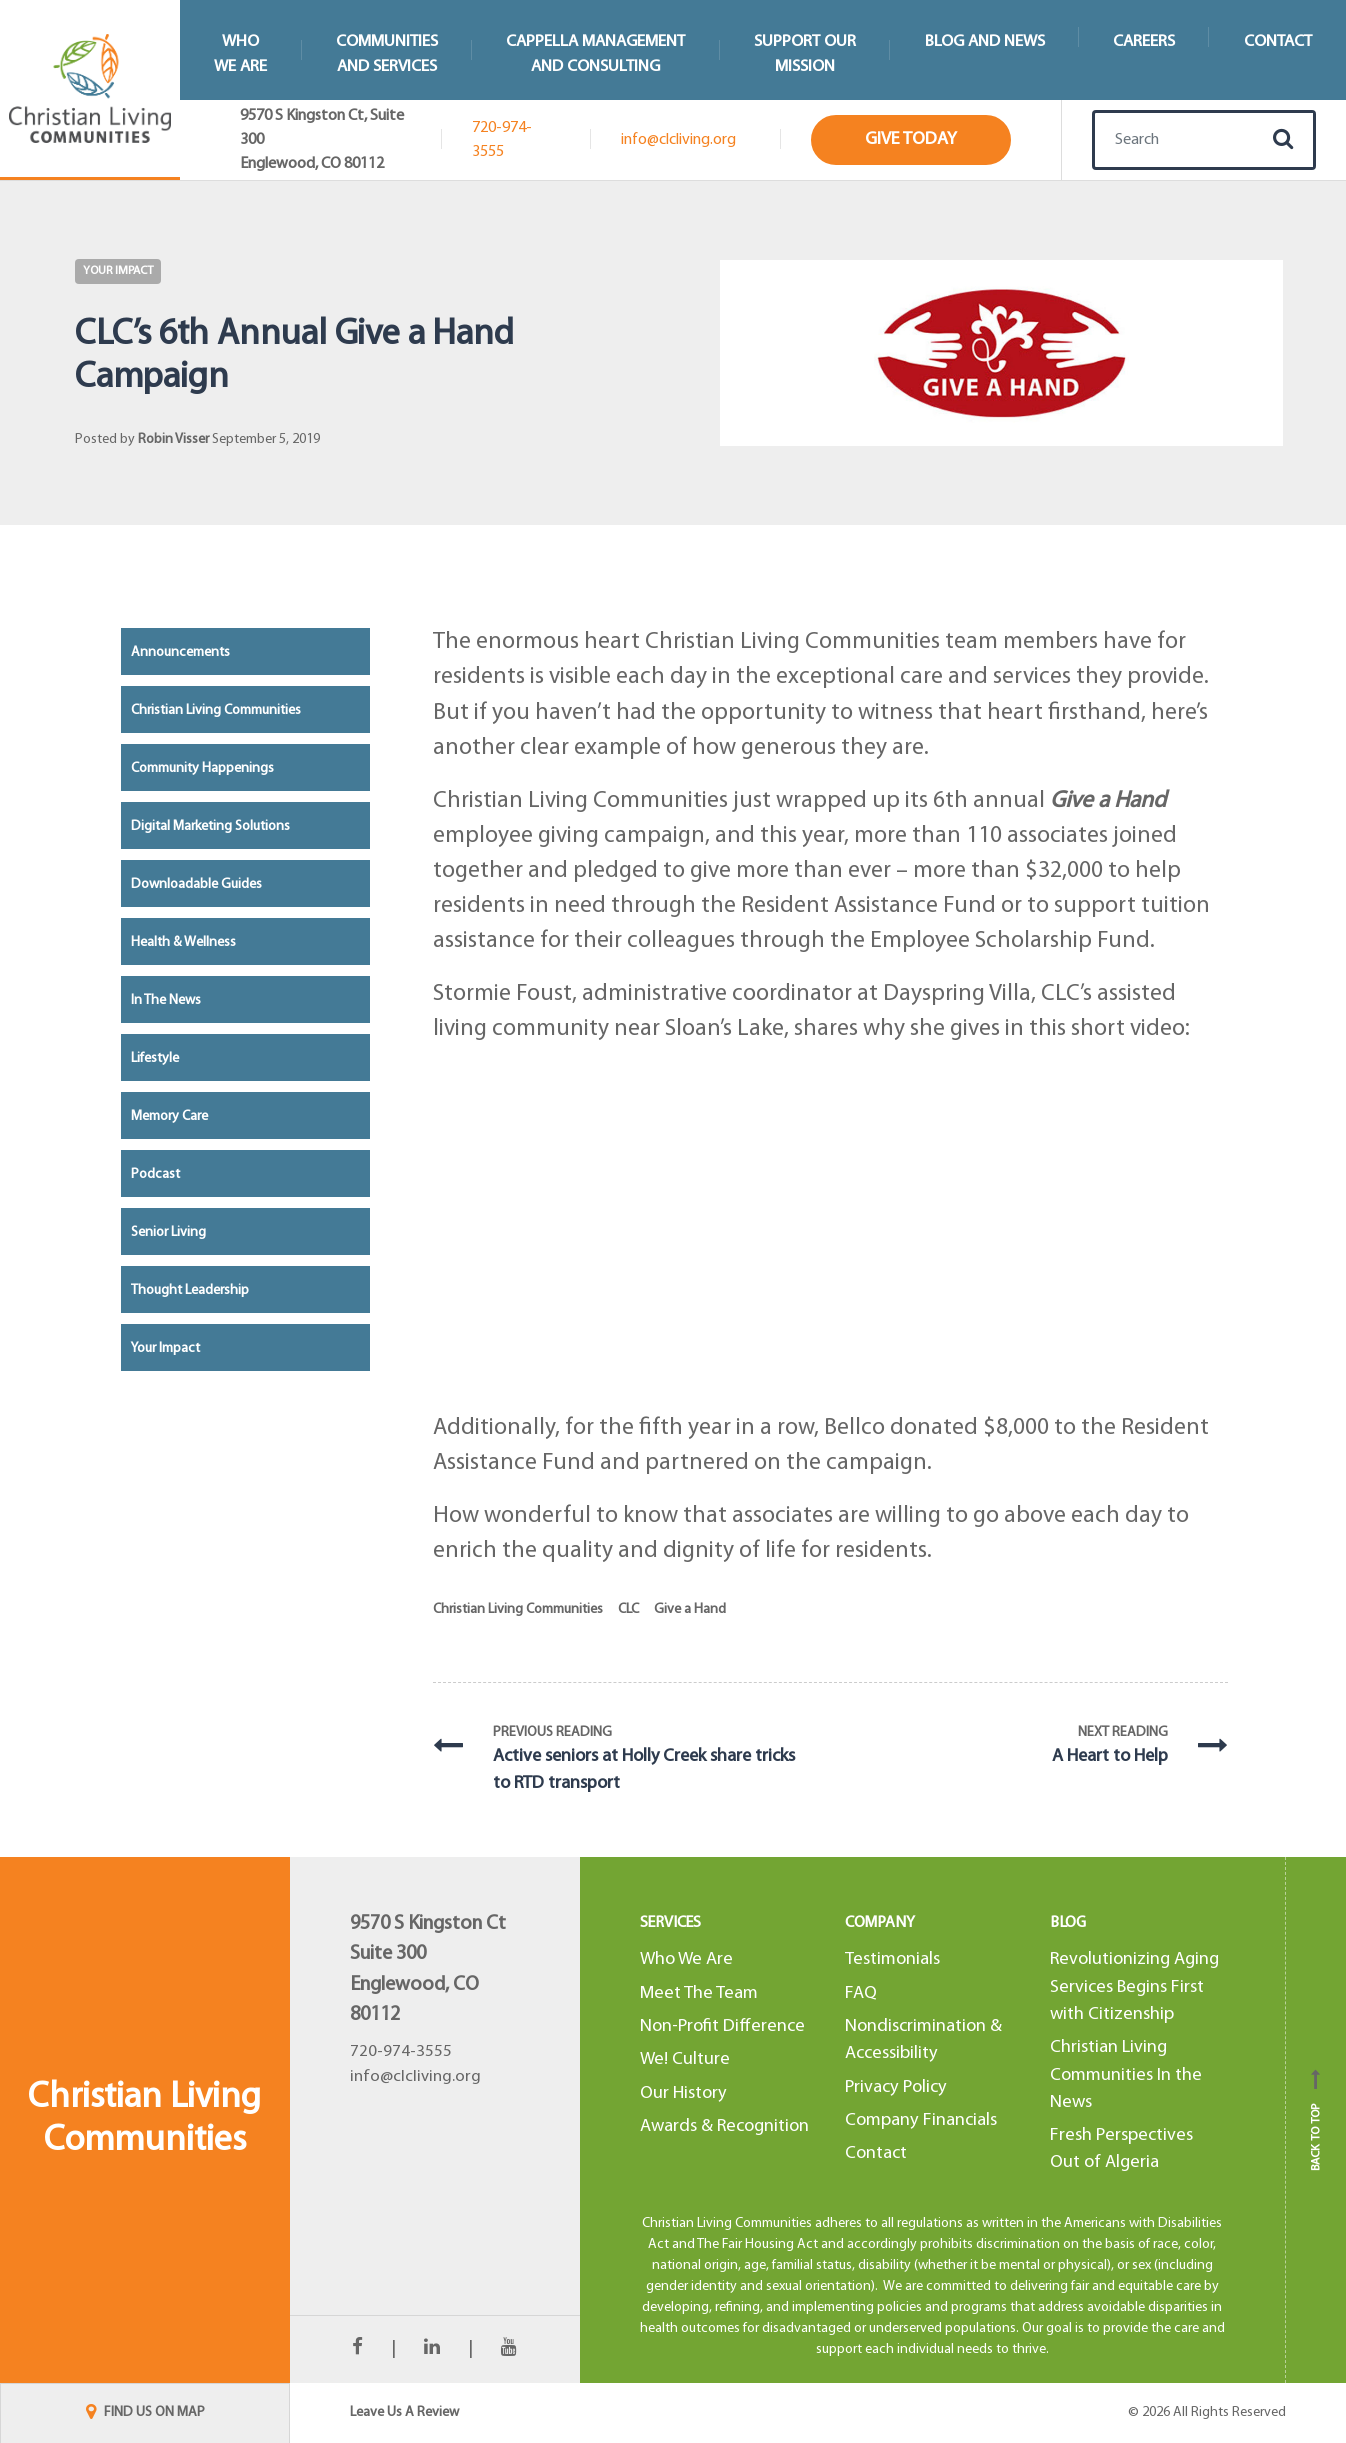 Image resolution: width=1346 pixels, height=2443 pixels. I want to click on Thought Leadership, so click(190, 1290).